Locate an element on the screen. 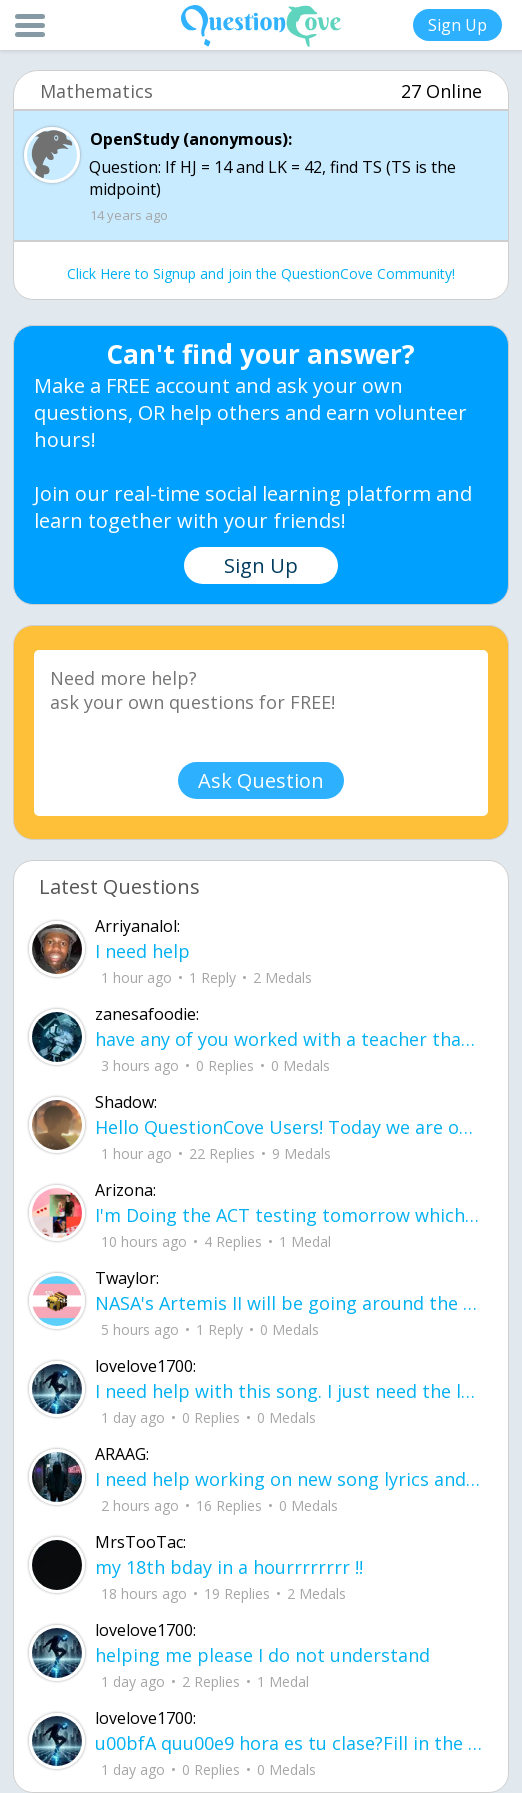 This screenshot has width=522, height=1793. Sign Up is located at coordinates (457, 25).